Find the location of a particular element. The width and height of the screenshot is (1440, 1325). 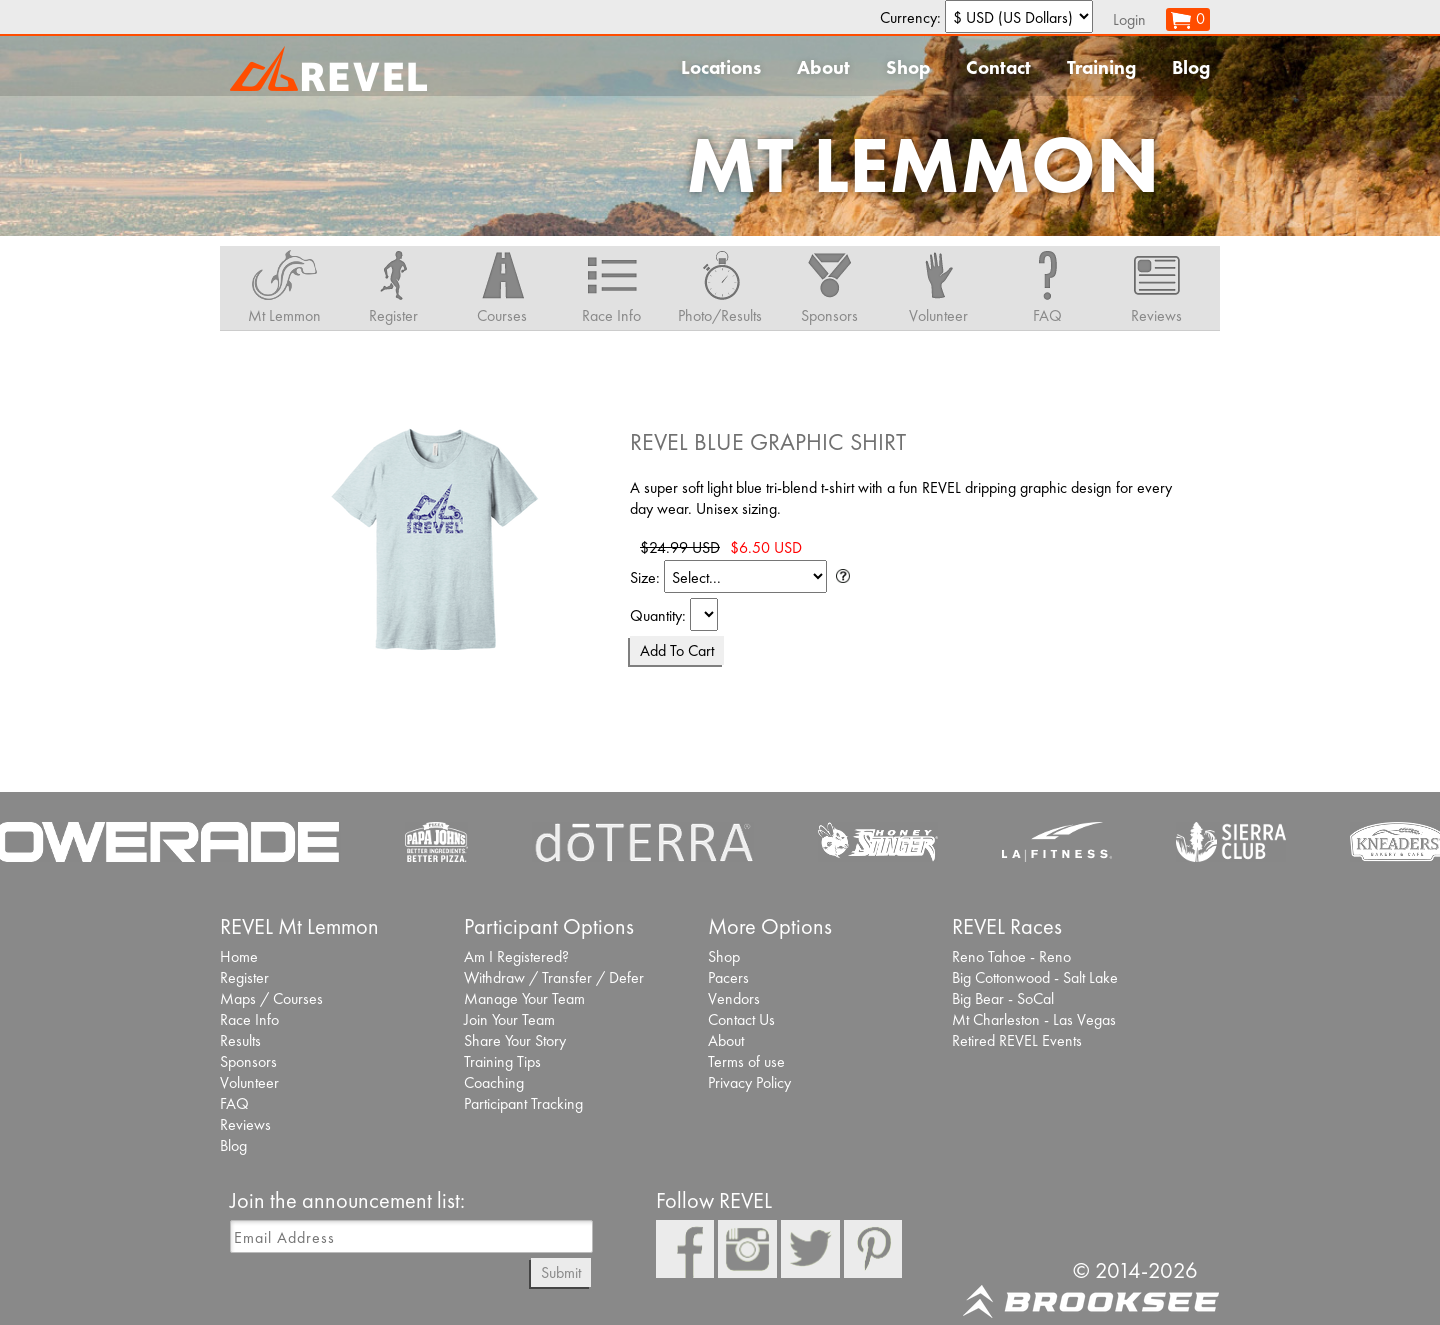

Participant Tracking is located at coordinates (523, 1103).